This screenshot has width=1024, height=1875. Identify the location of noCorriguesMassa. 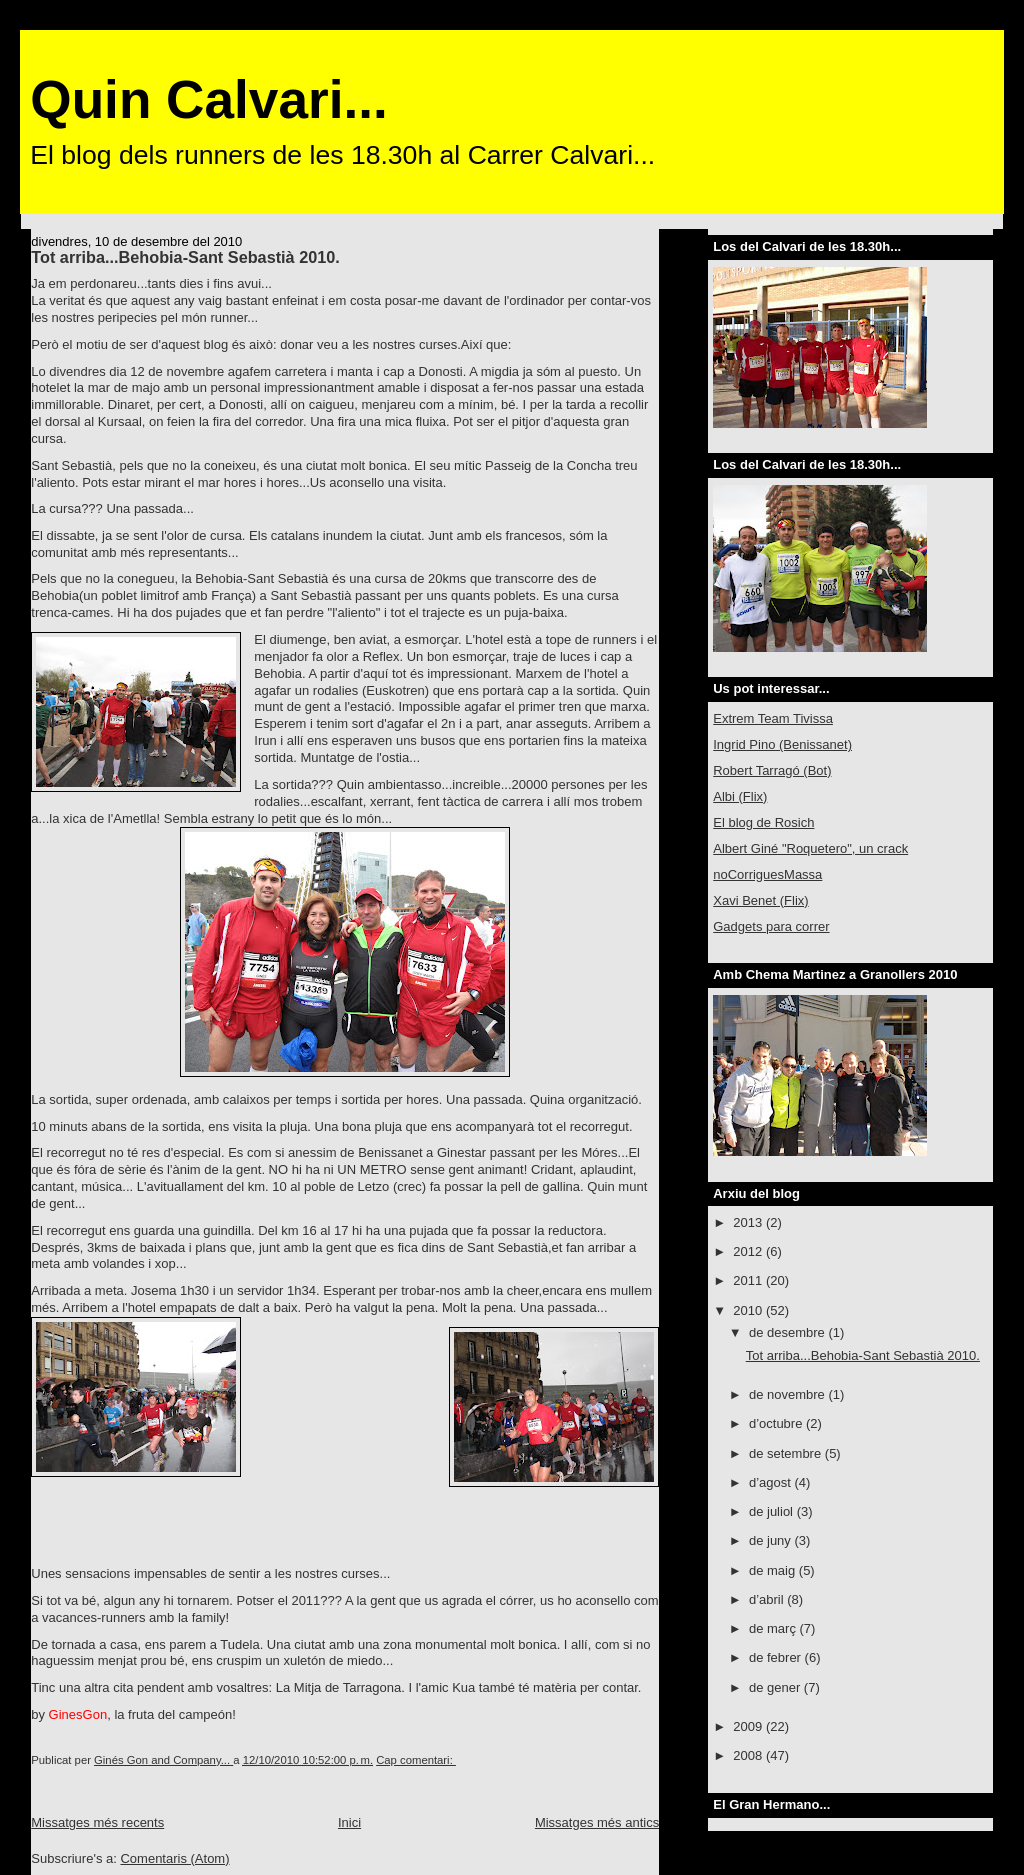
(767, 874).